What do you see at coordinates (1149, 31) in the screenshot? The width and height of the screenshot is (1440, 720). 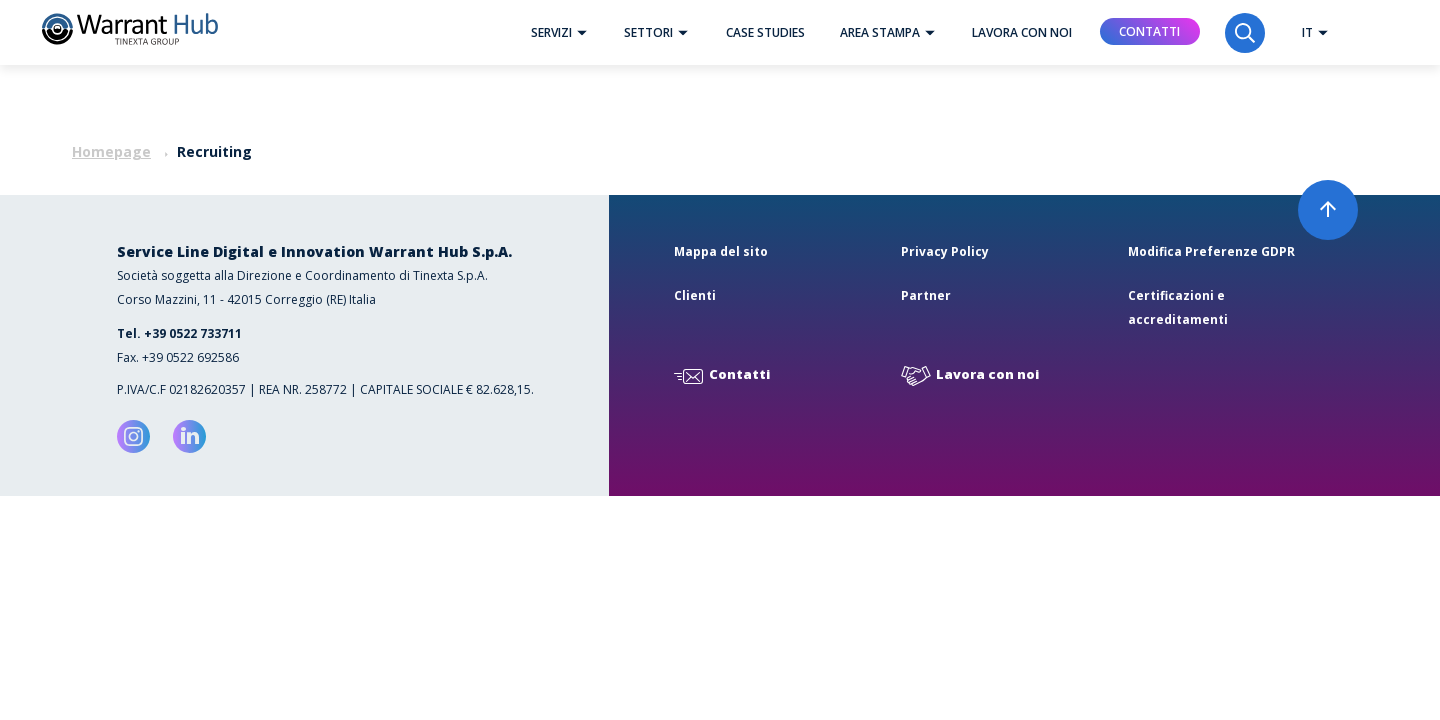 I see `Contatti` at bounding box center [1149, 31].